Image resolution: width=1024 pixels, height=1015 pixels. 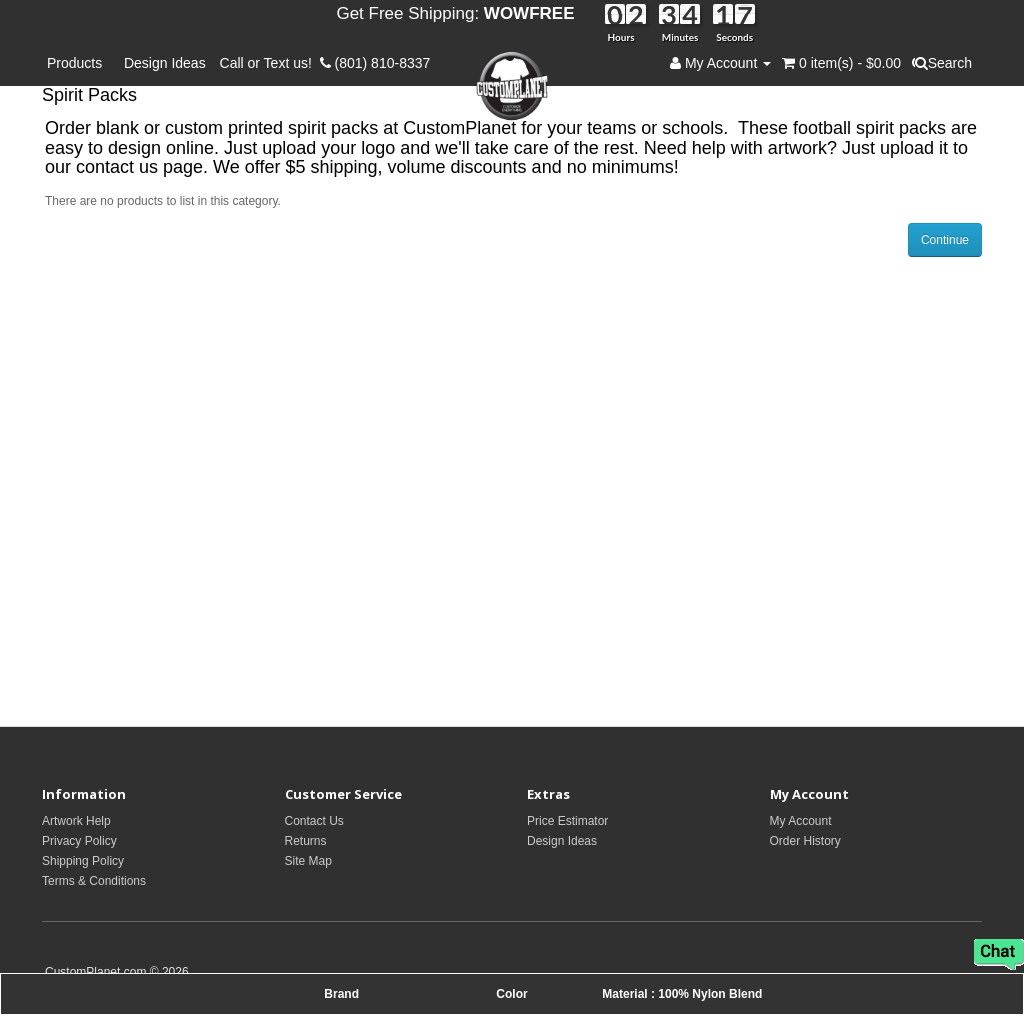 I want to click on Design Ideas, so click(x=165, y=63).